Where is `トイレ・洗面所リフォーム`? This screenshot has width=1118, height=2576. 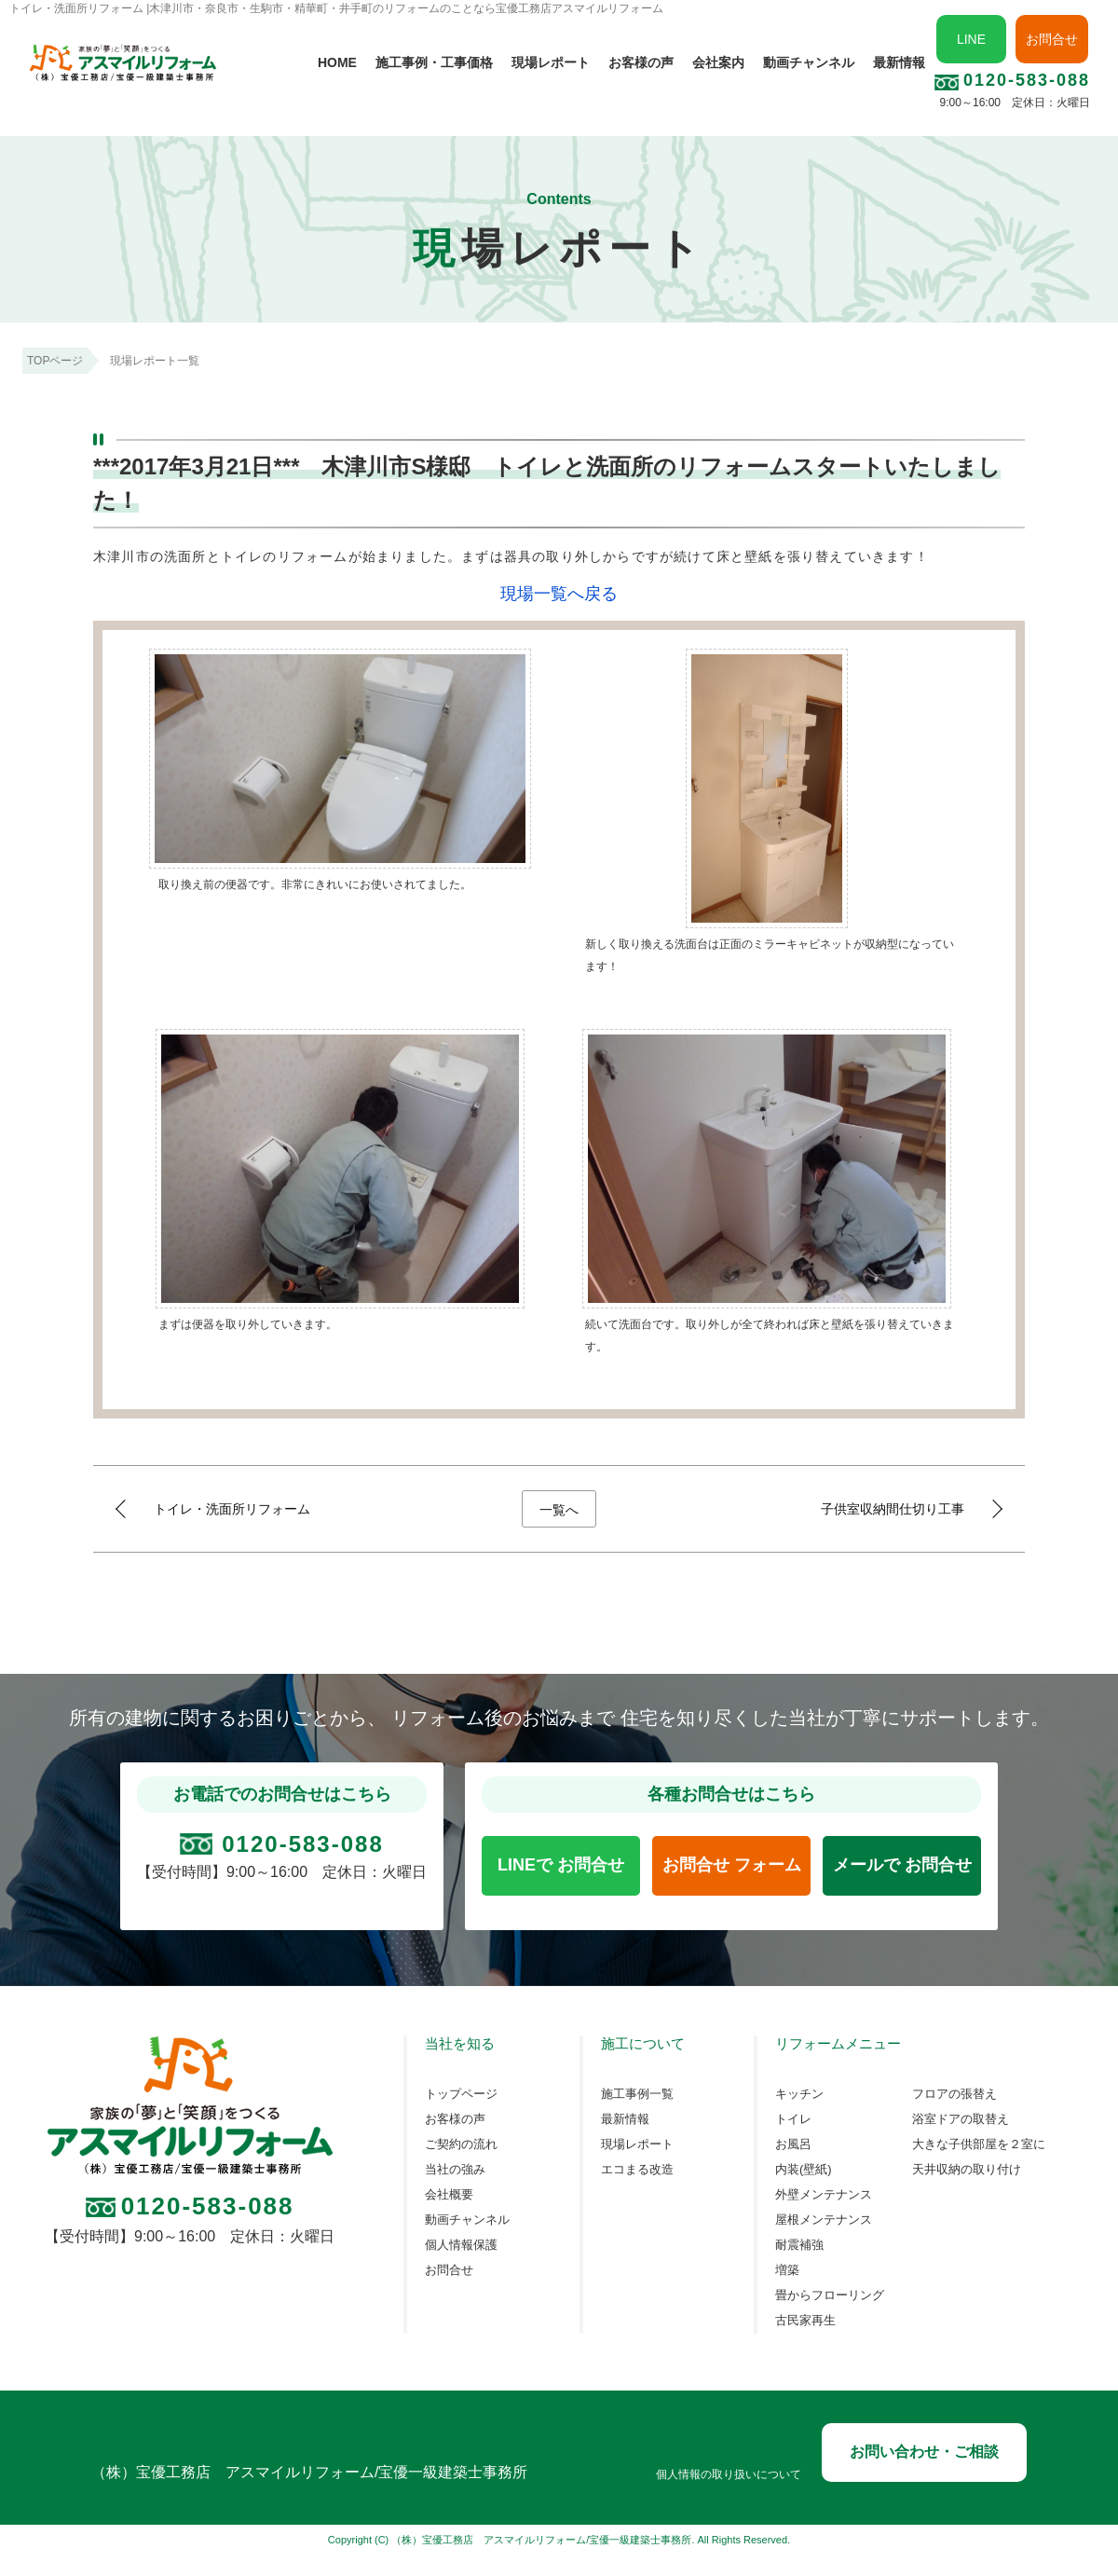 トイレ・洗面所リフォーム is located at coordinates (232, 1508).